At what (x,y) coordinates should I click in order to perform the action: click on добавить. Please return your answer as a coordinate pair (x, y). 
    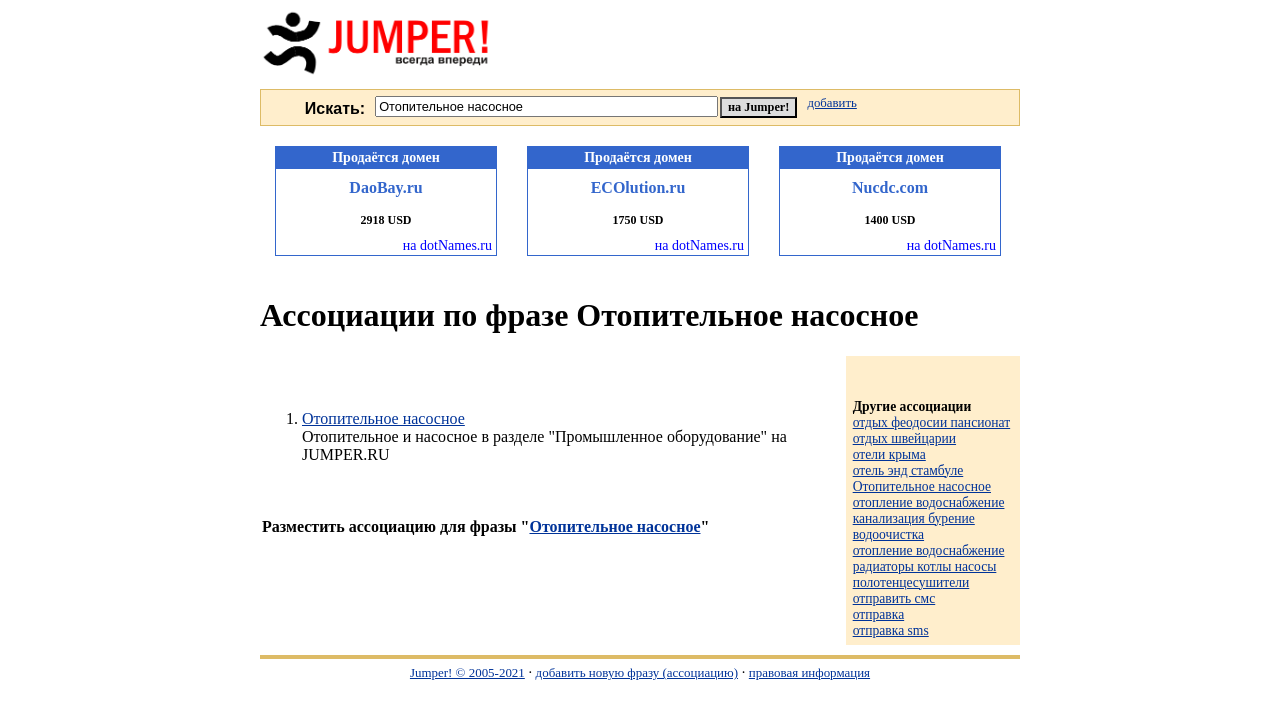
    Looking at the image, I should click on (831, 103).